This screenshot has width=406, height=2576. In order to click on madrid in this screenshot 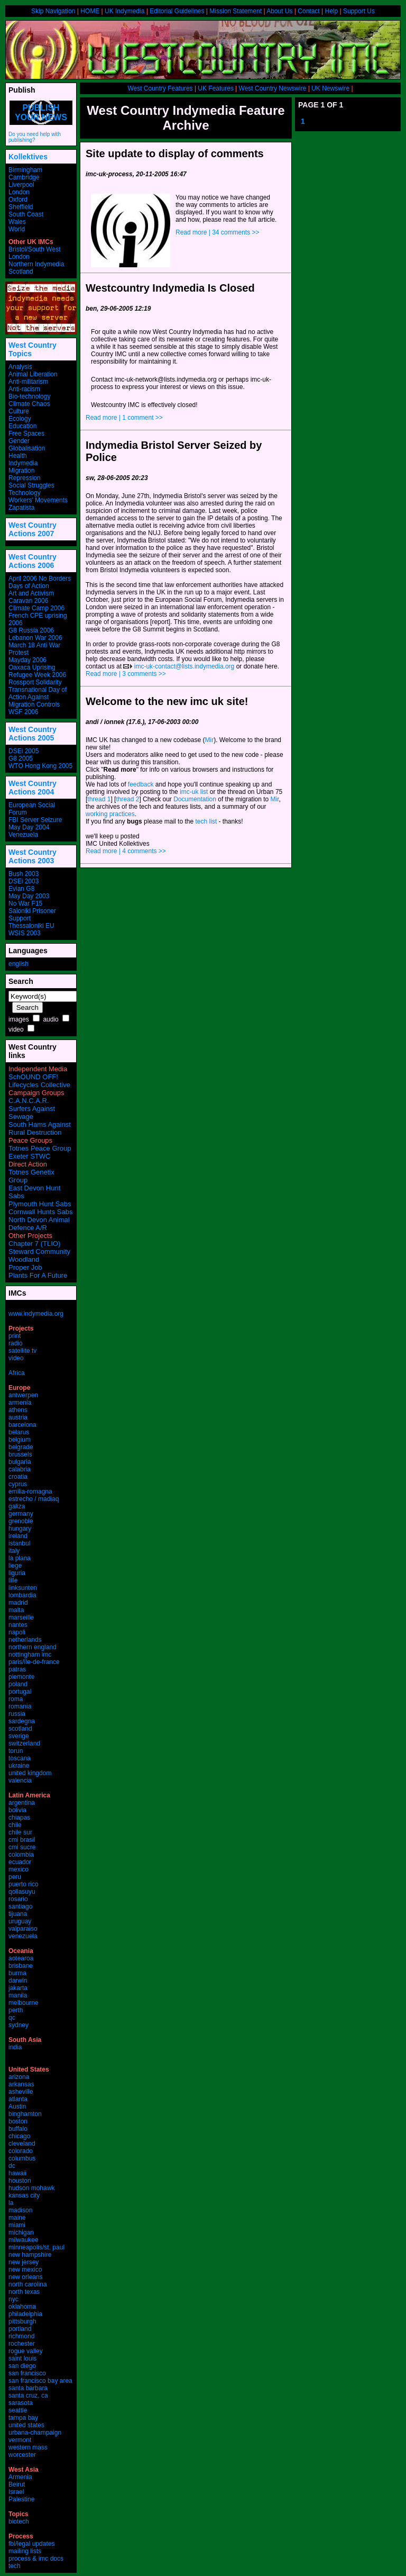, I will do `click(18, 1602)`.